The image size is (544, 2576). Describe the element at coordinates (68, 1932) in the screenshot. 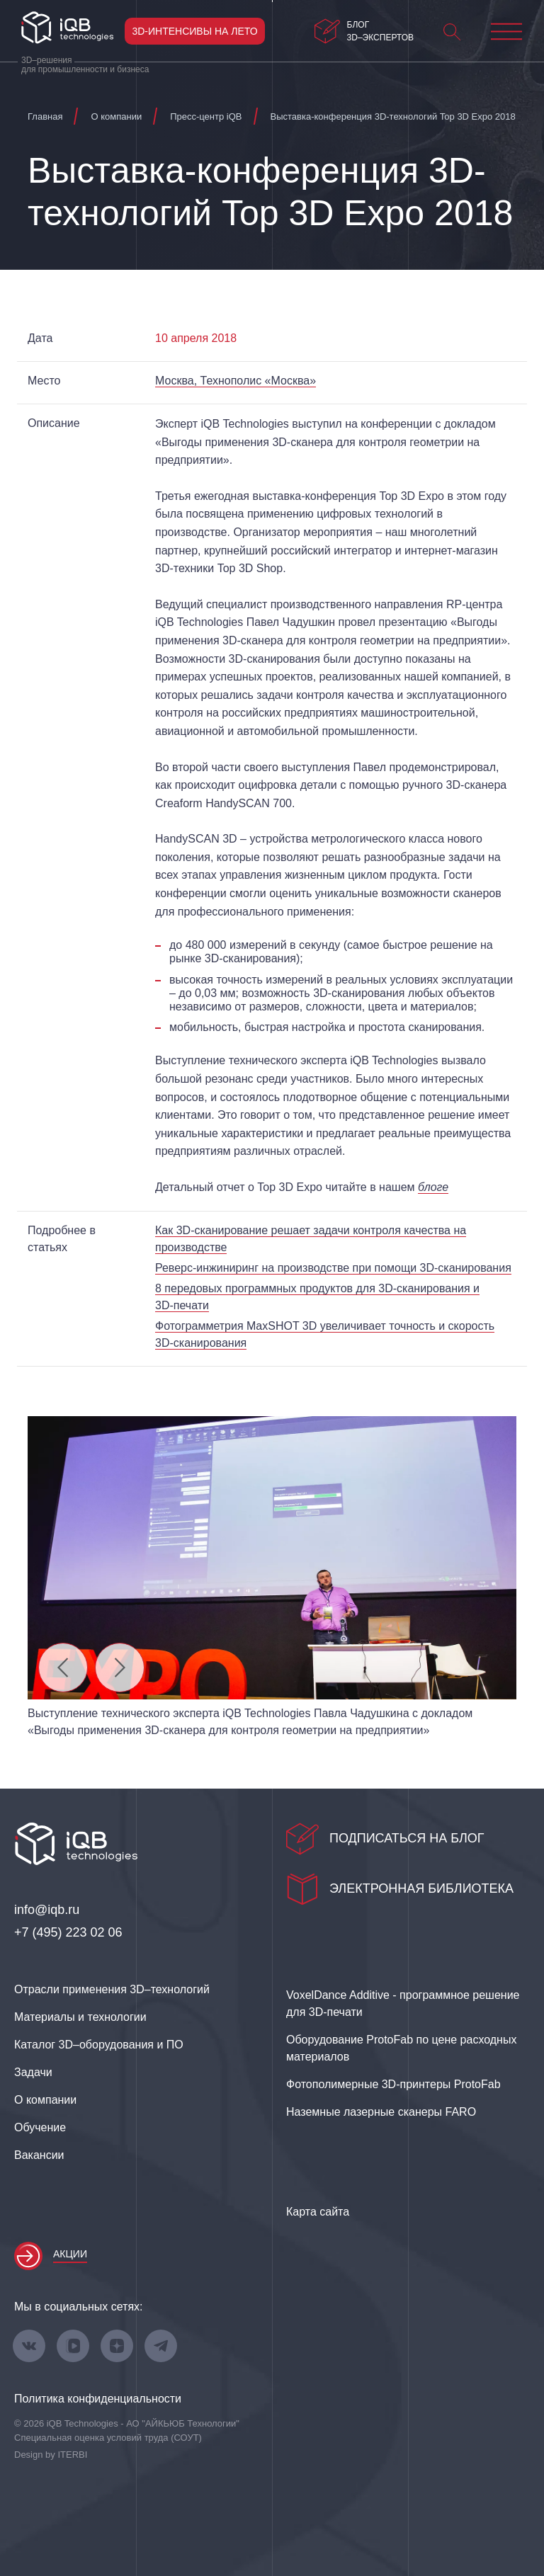

I see `+7 (495) 223 02 06` at that location.